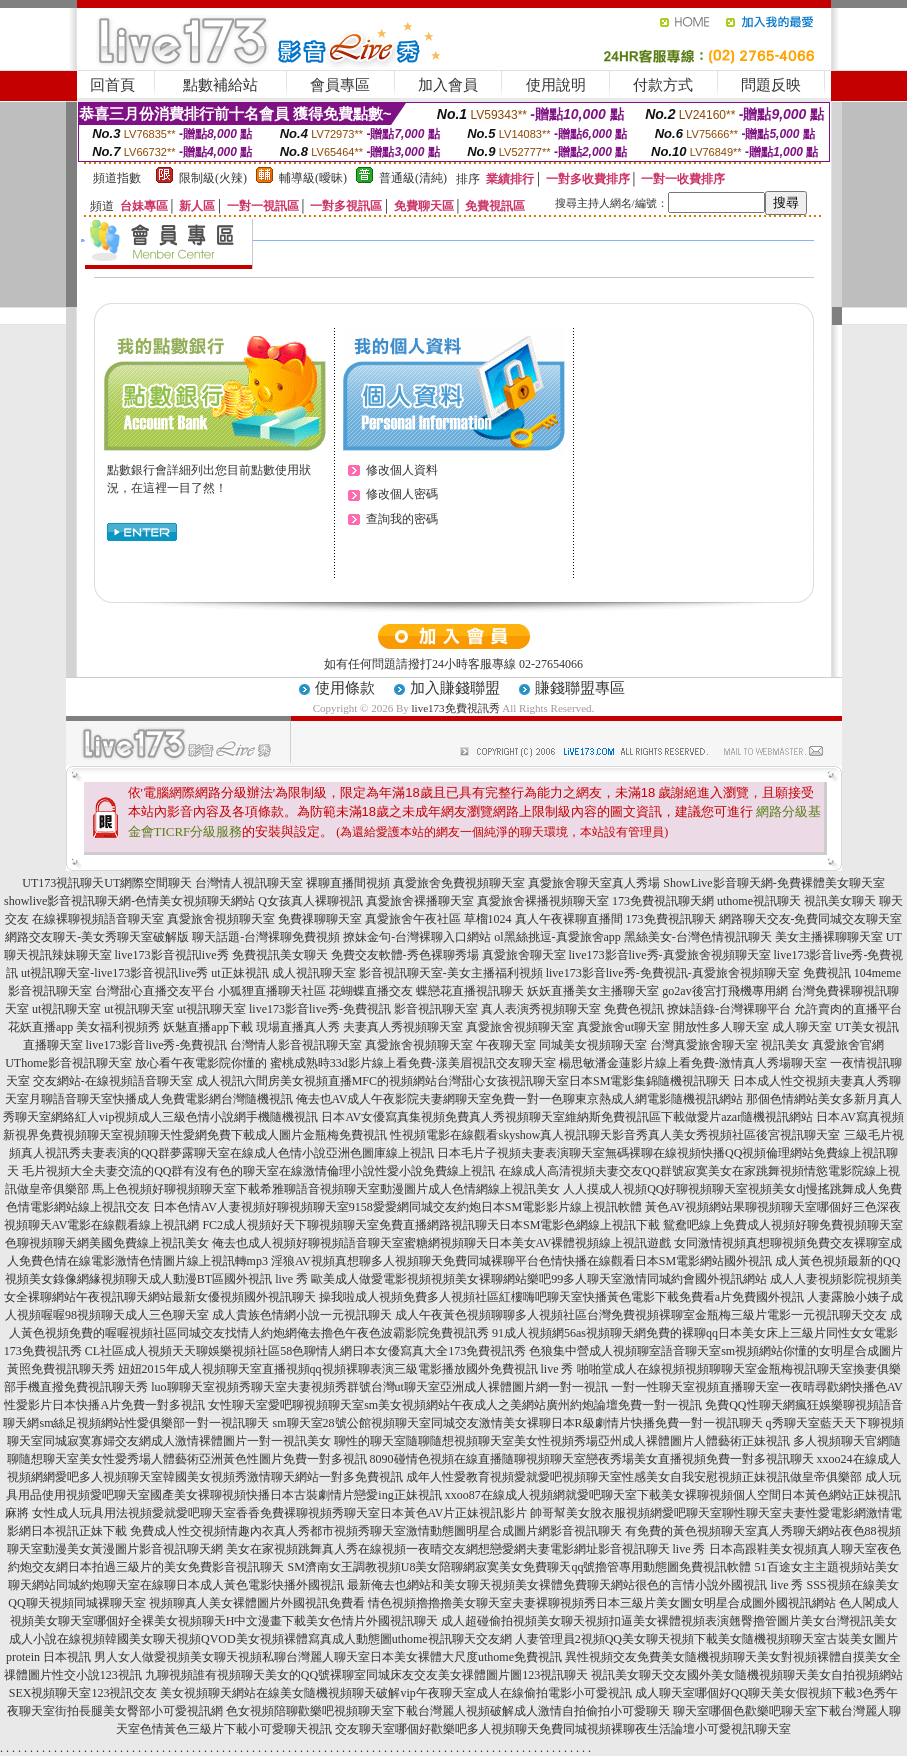  Describe the element at coordinates (455, 1405) in the screenshot. I see `女性聊天室愛吧聊視頻聊天室sm美女視頻網站午夜成人之美網站廣州約炮論壇免費一對一視訊` at that location.